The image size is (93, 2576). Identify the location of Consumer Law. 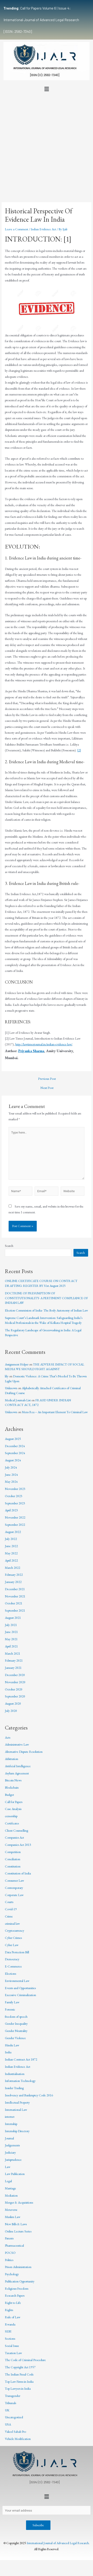
(14, 1880).